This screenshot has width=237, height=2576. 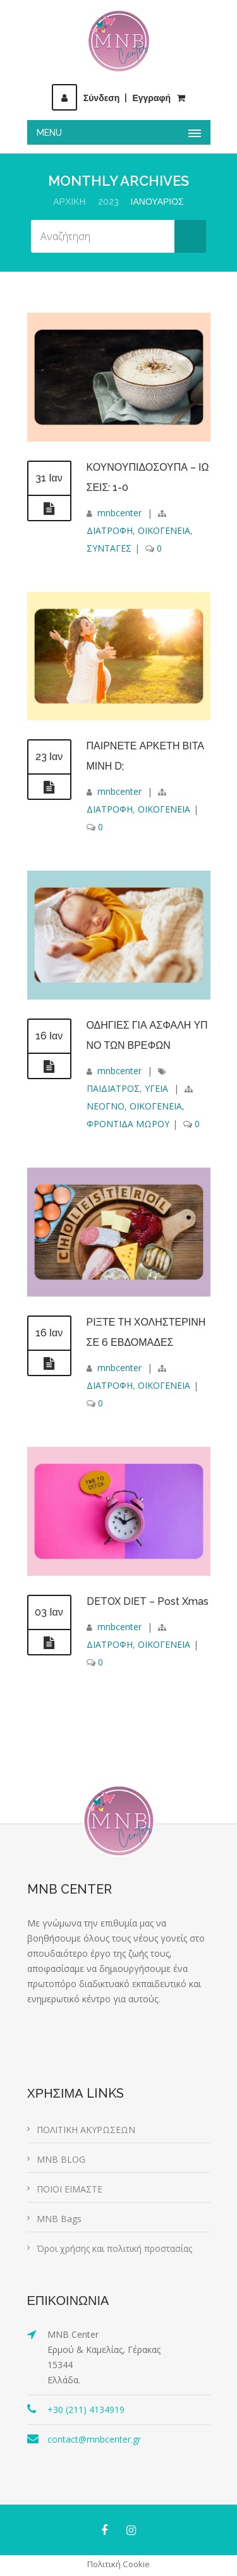 What do you see at coordinates (108, 202) in the screenshot?
I see `2023` at bounding box center [108, 202].